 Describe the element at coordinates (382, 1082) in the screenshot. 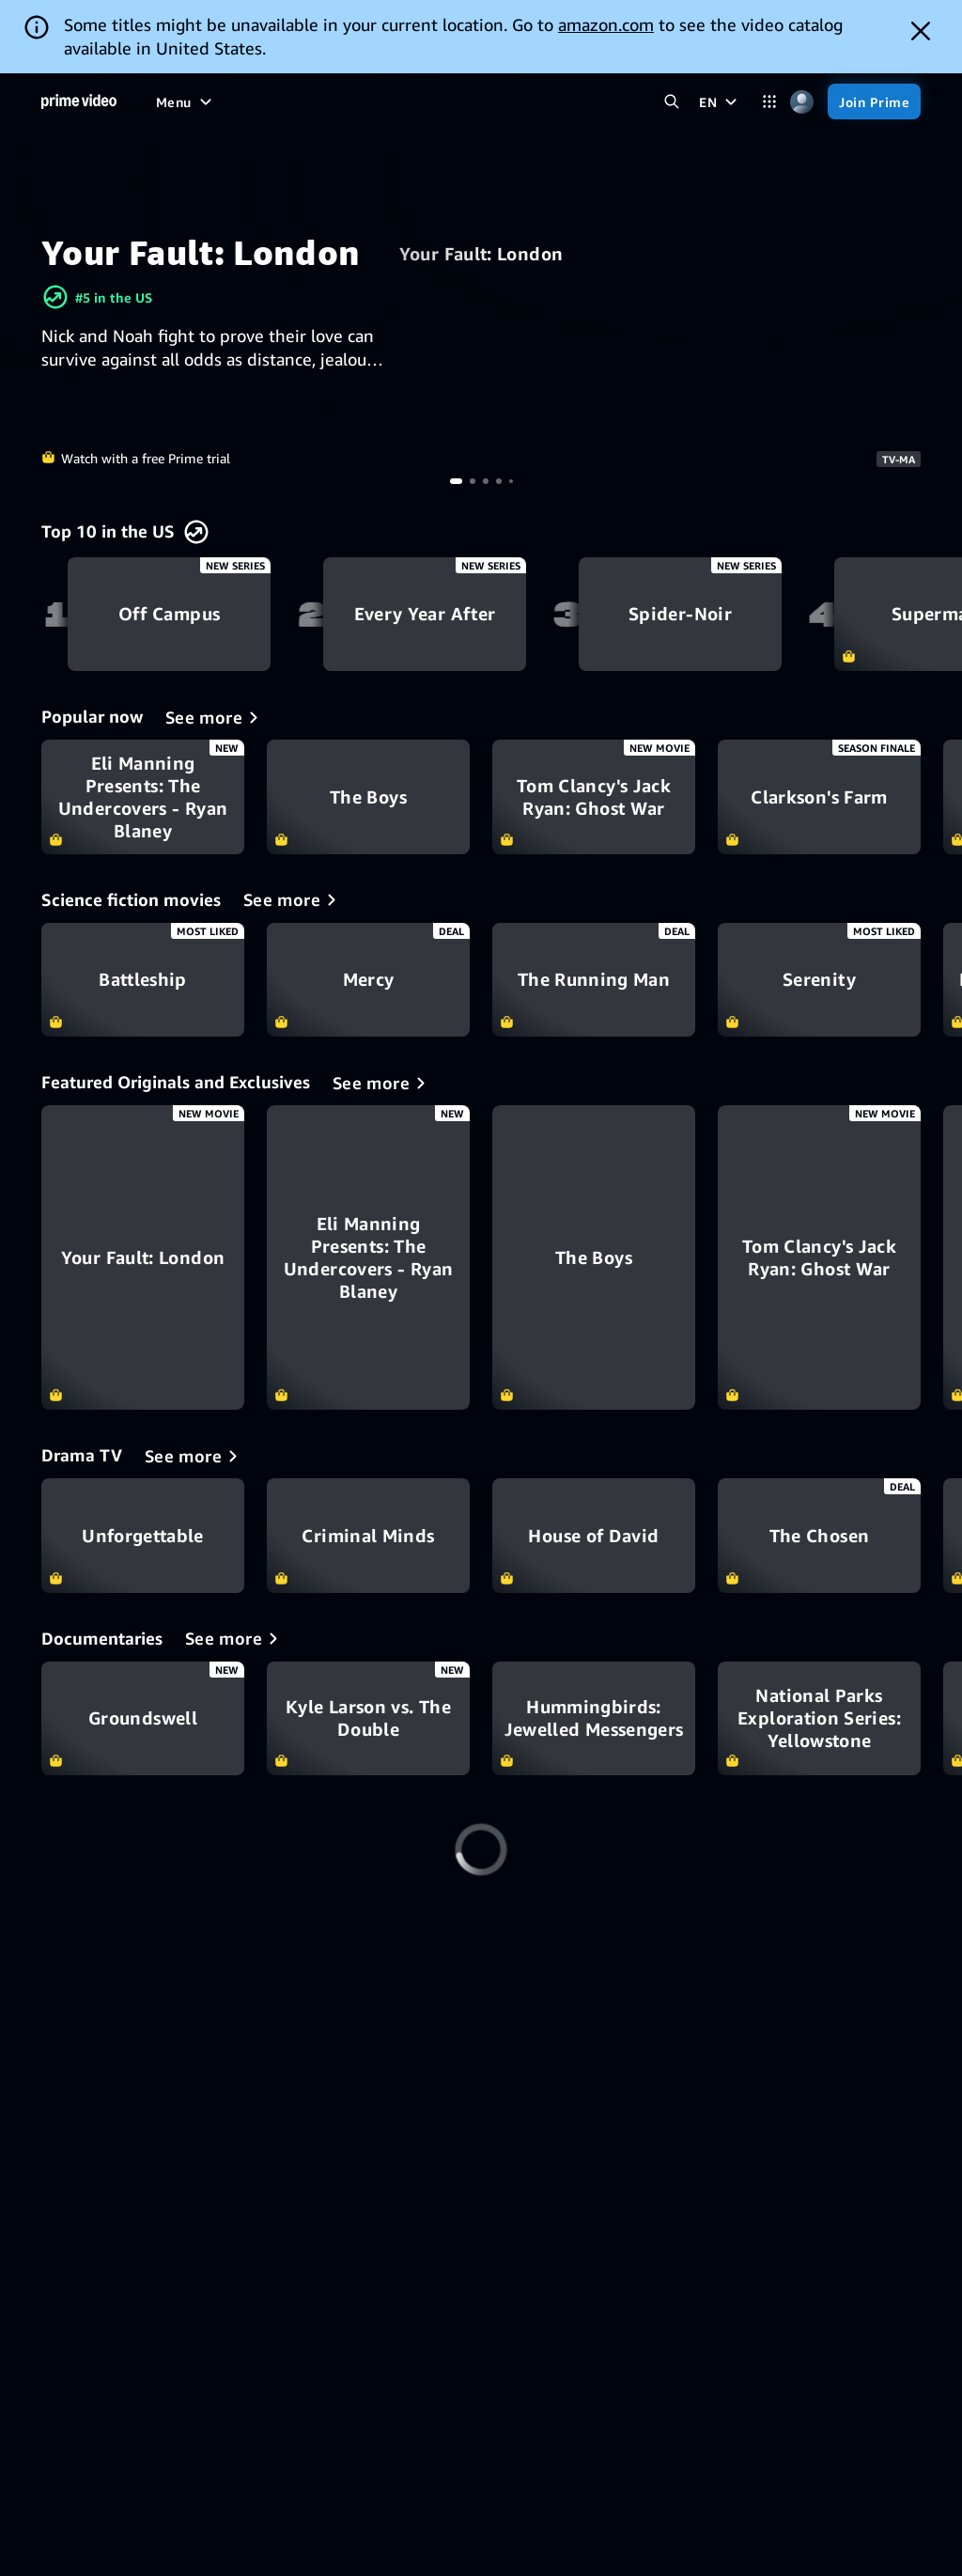

I see `[Featured Originals and Exclusives]` at that location.